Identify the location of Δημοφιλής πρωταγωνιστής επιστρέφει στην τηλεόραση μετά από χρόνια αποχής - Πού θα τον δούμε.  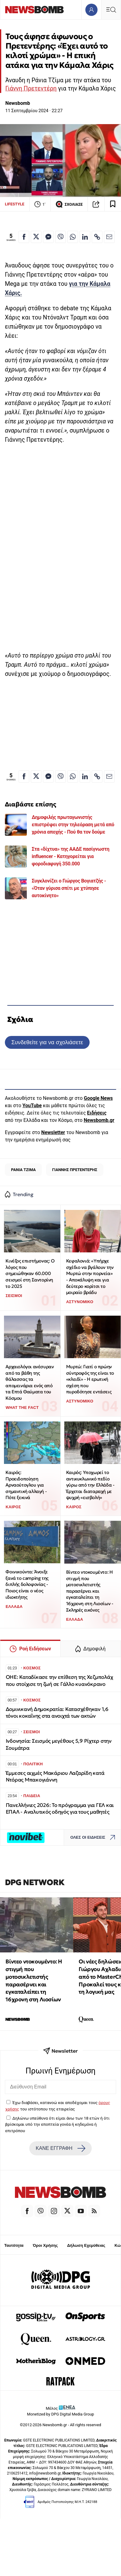
(73, 824).